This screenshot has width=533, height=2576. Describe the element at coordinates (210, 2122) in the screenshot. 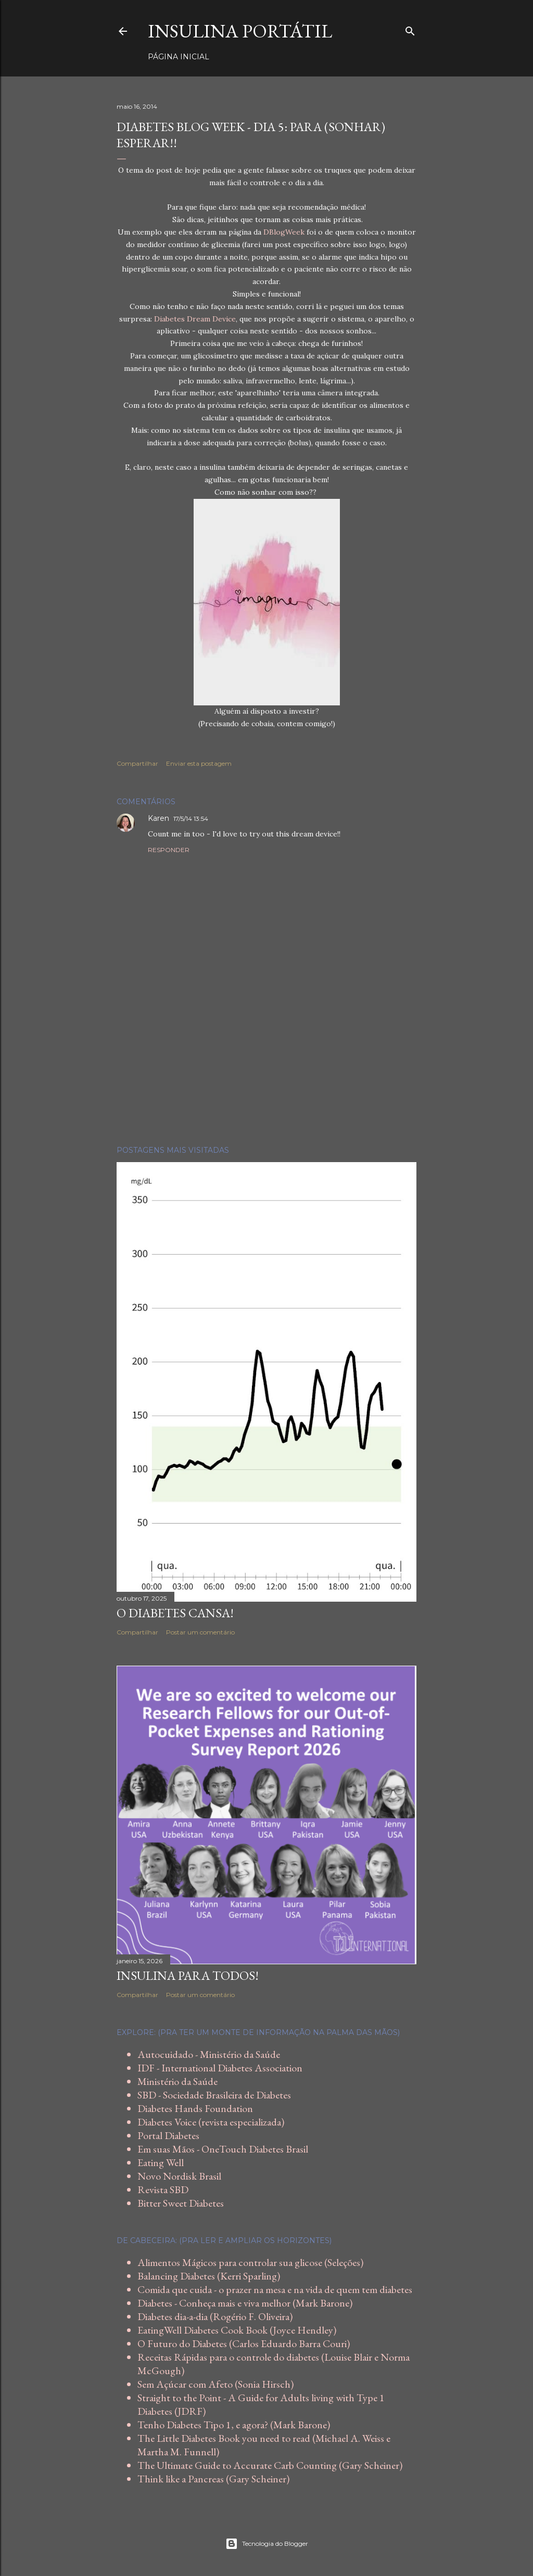

I see `Diabetes Voice (revista especializada)` at that location.